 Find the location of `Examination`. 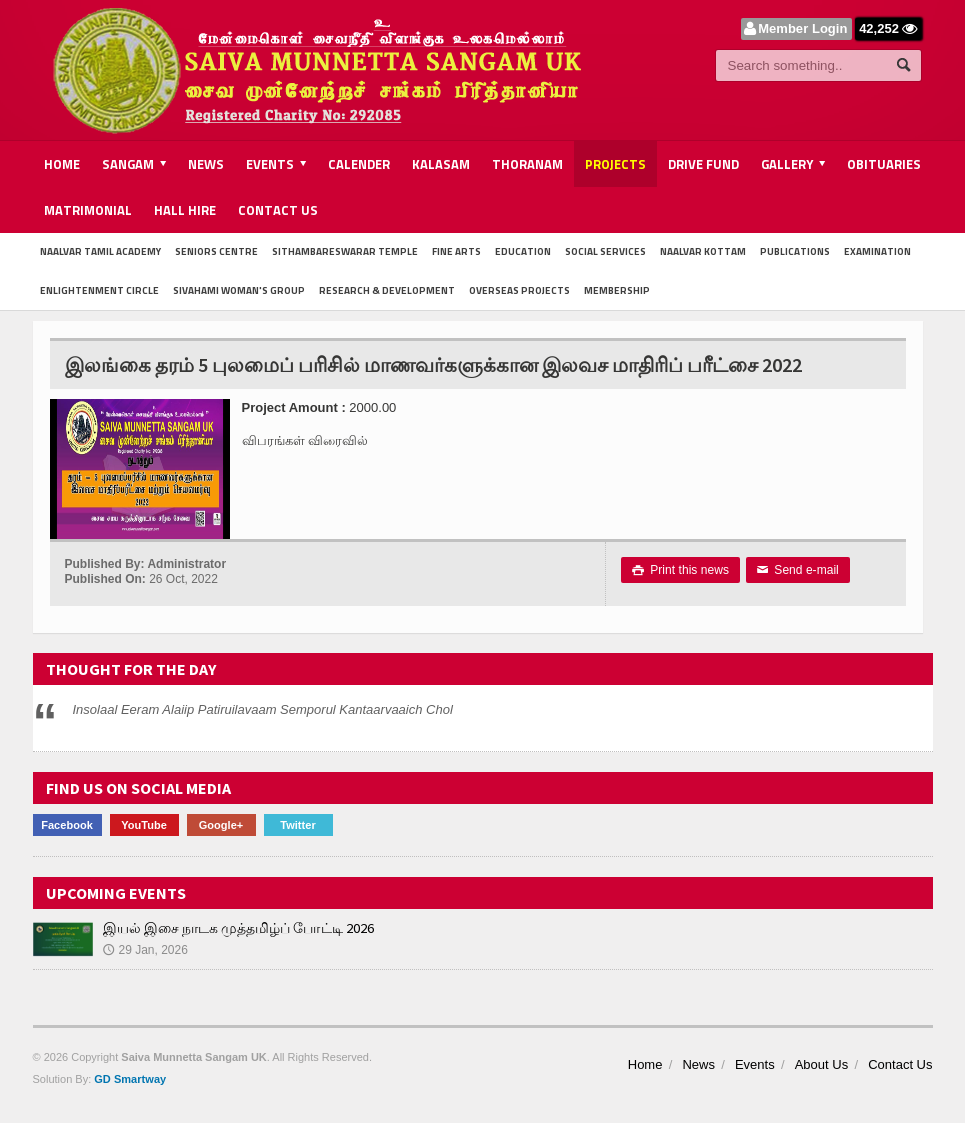

Examination is located at coordinates (877, 251).